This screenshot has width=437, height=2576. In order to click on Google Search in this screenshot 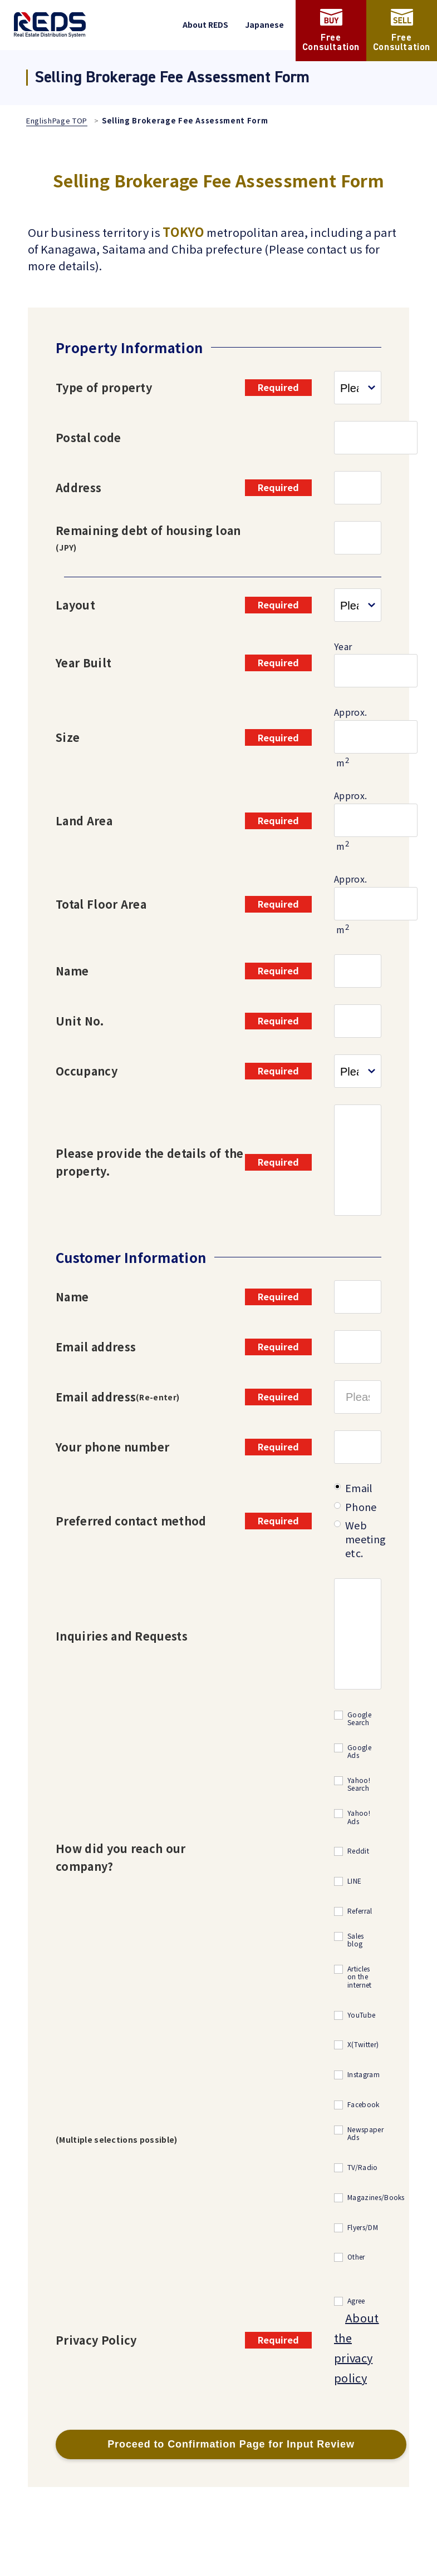, I will do `click(359, 1719)`.